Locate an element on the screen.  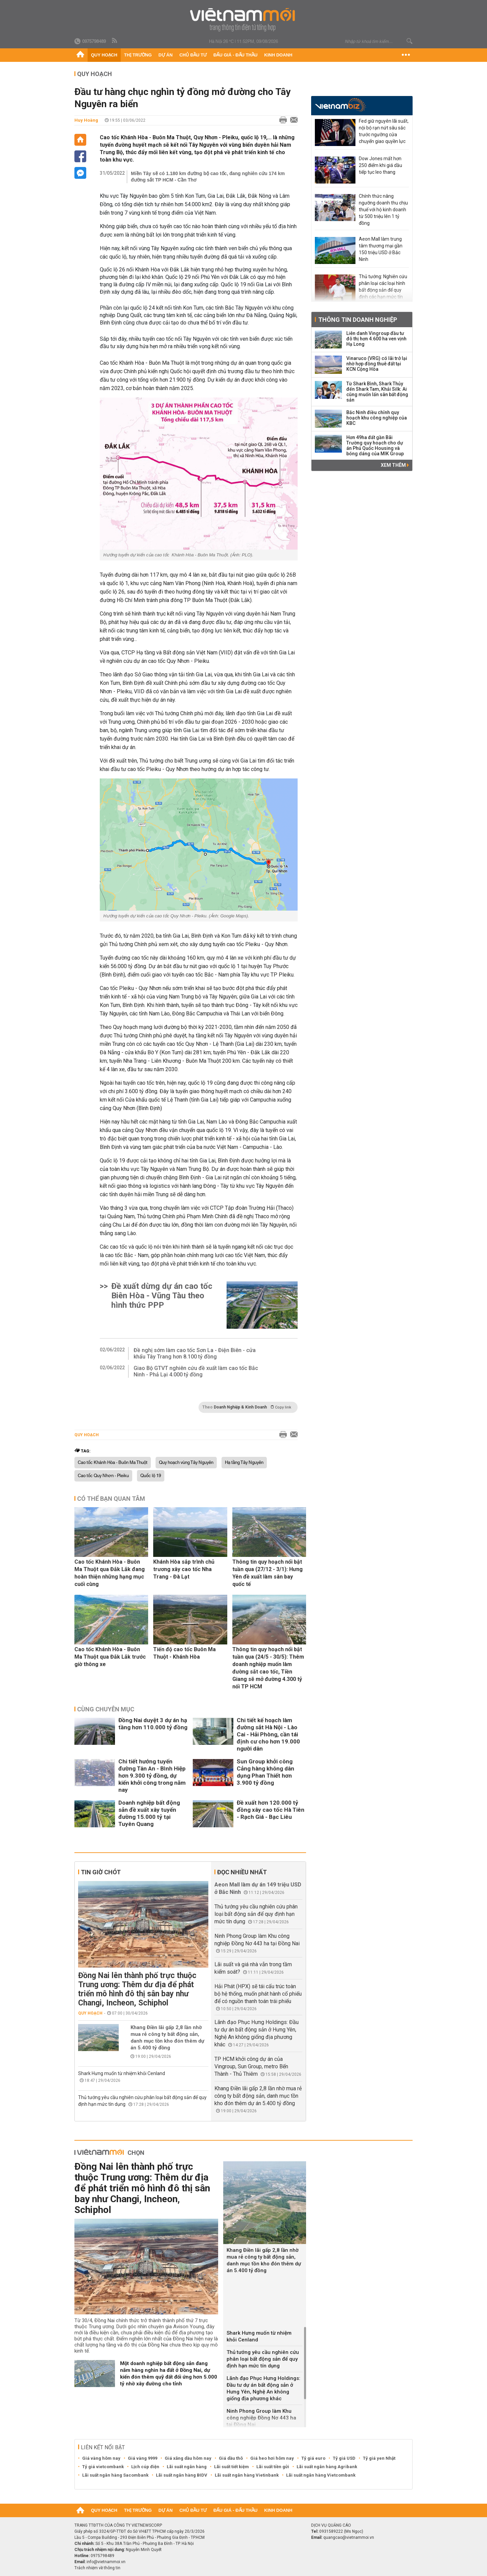
Khánh Hòa sắp trình chủ trương xây cao tốc Nha Trang - Đà Lạt is located at coordinates (183, 1569).